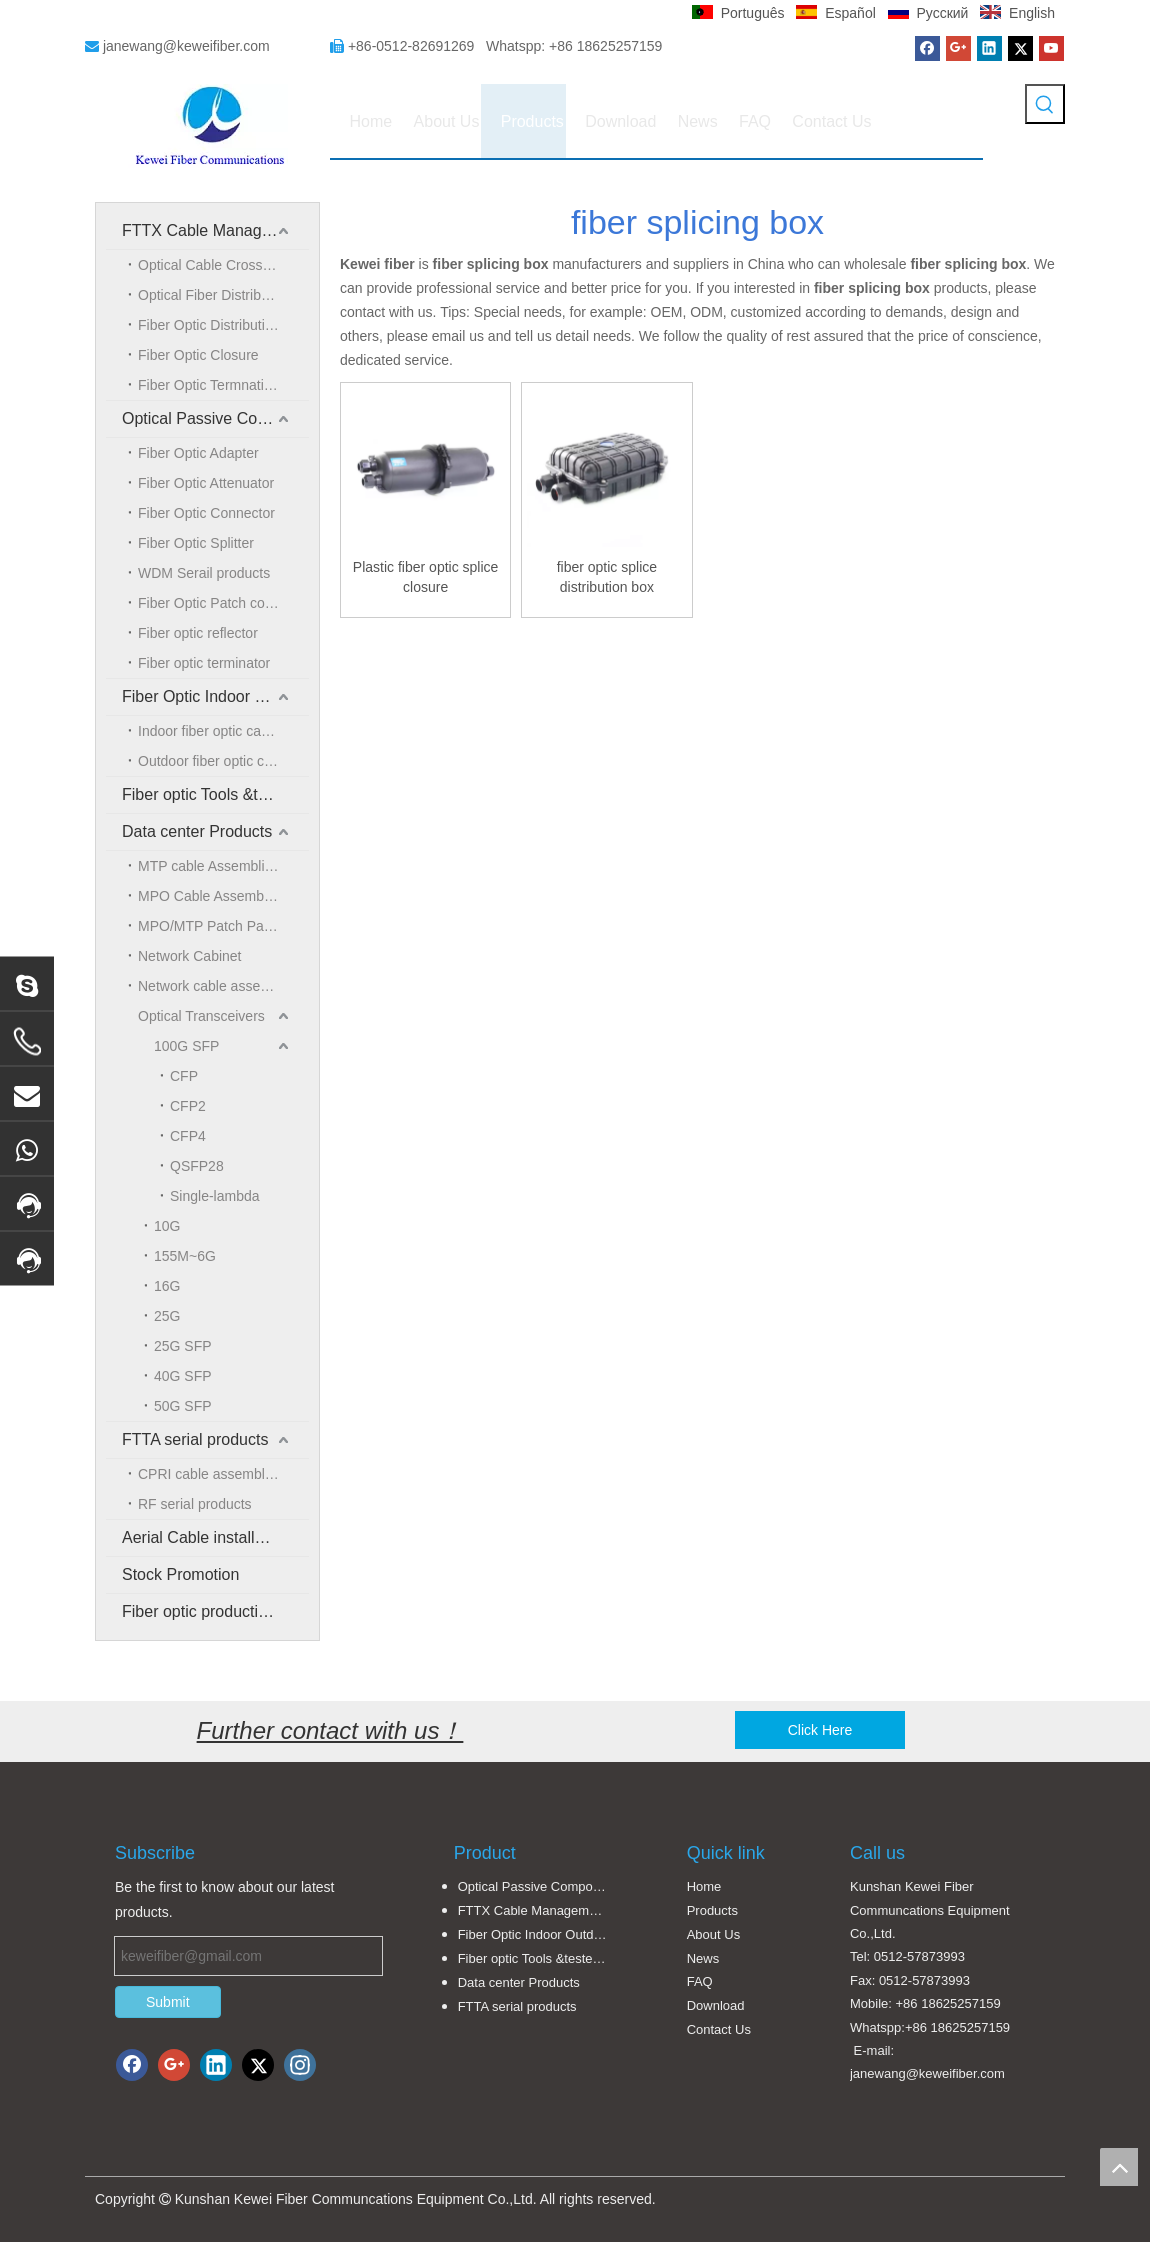 The width and height of the screenshot is (1150, 2242). What do you see at coordinates (223, 265) in the screenshot?
I see `Optical Cable Crossing Connection Cabinet` at bounding box center [223, 265].